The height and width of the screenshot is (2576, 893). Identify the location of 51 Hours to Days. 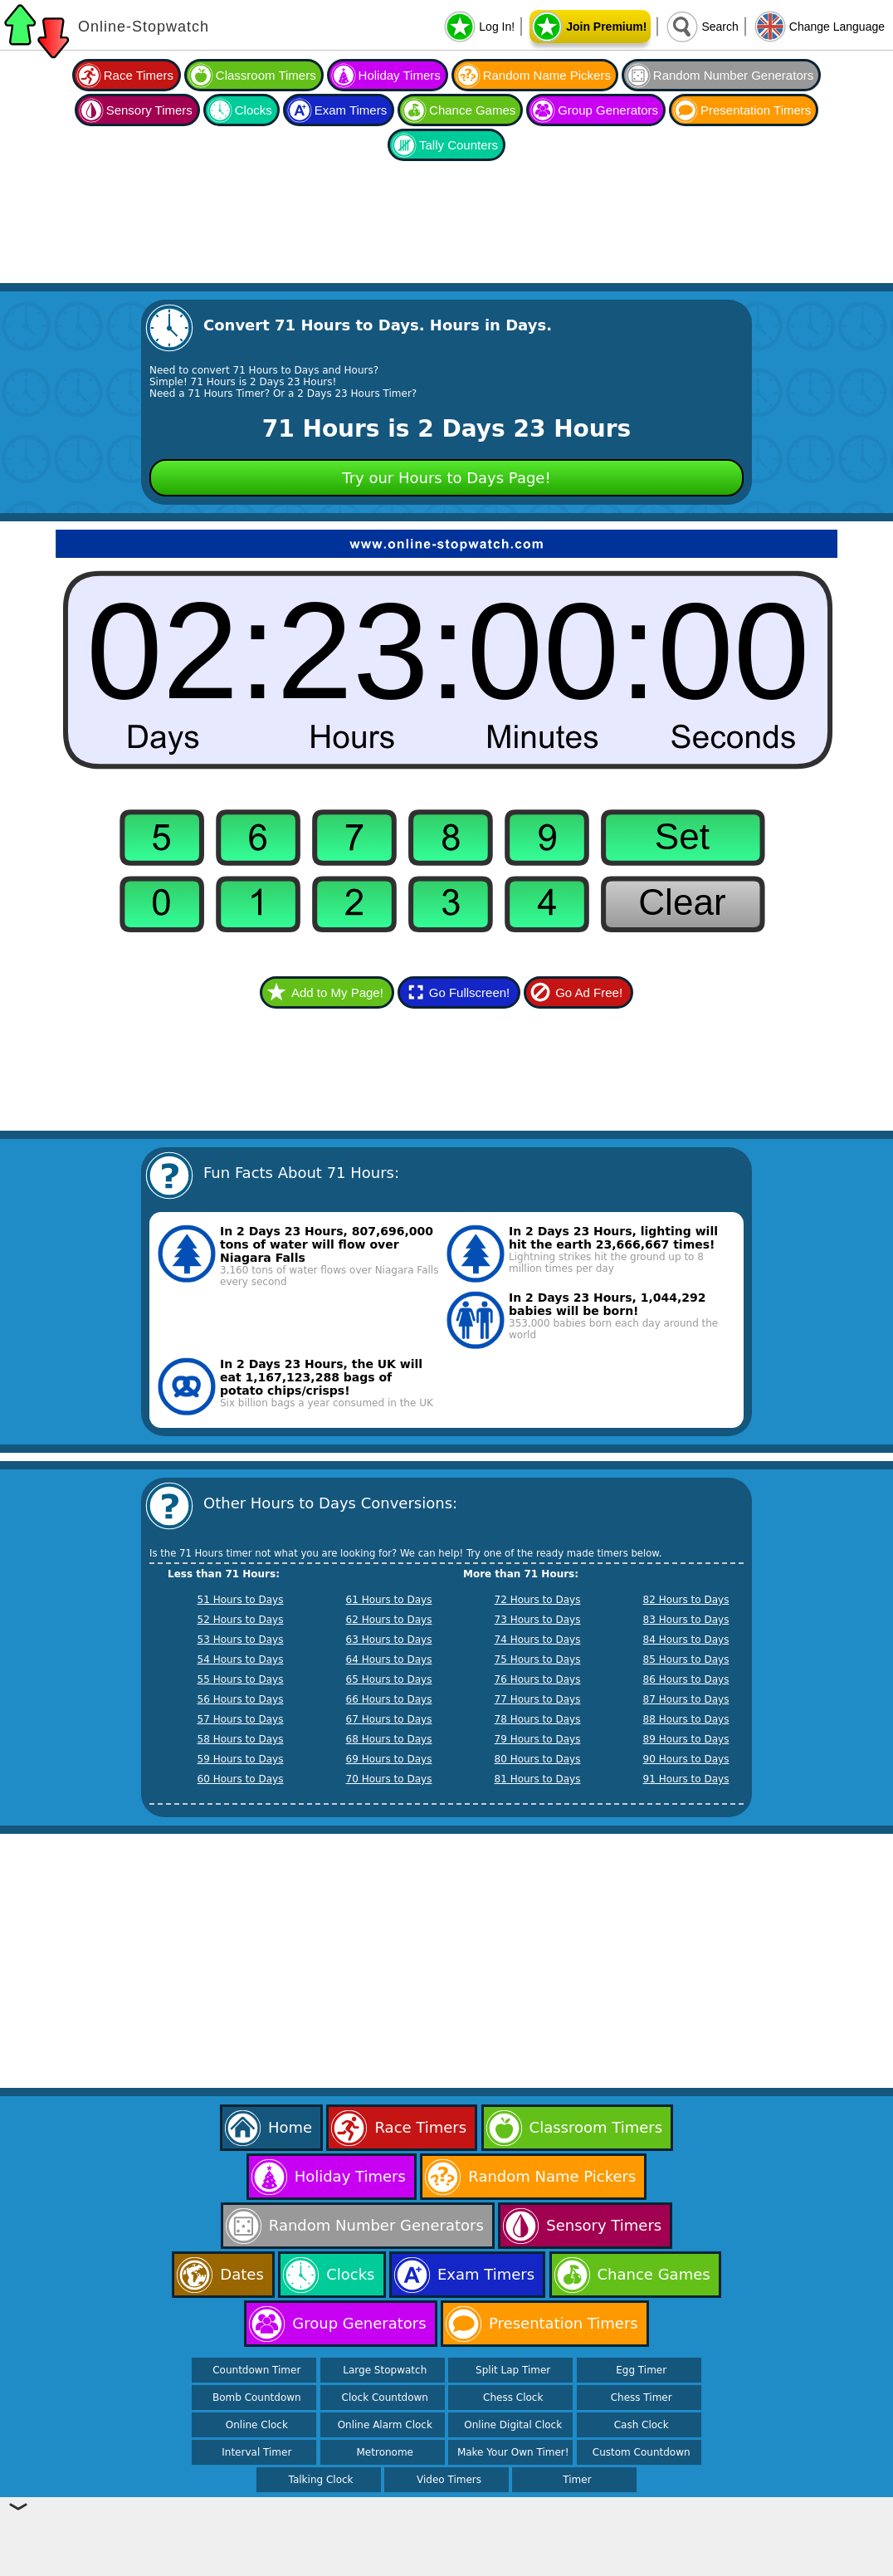
(241, 1600).